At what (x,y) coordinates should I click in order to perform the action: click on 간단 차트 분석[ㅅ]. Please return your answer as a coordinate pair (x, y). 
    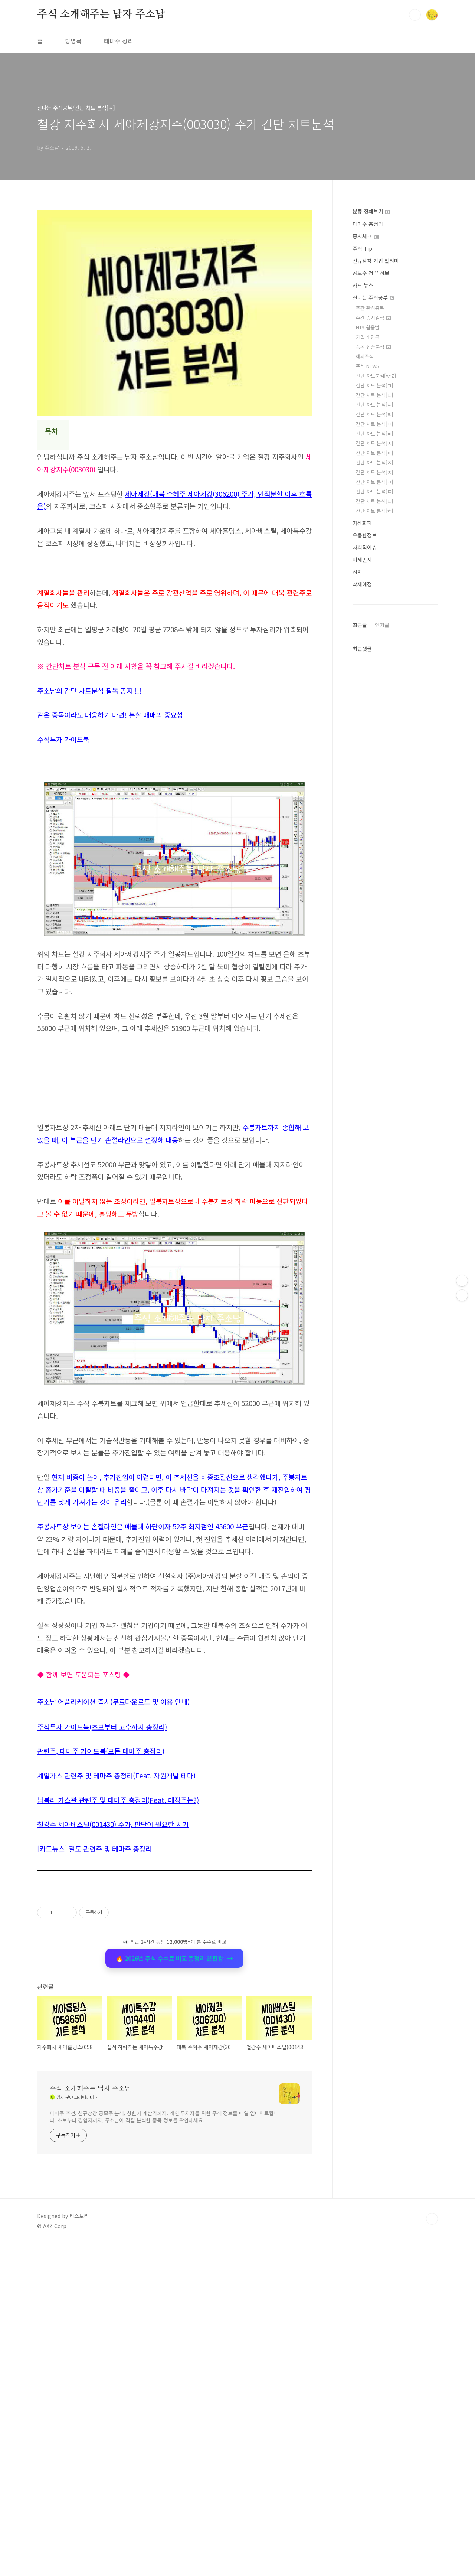
    Looking at the image, I should click on (374, 443).